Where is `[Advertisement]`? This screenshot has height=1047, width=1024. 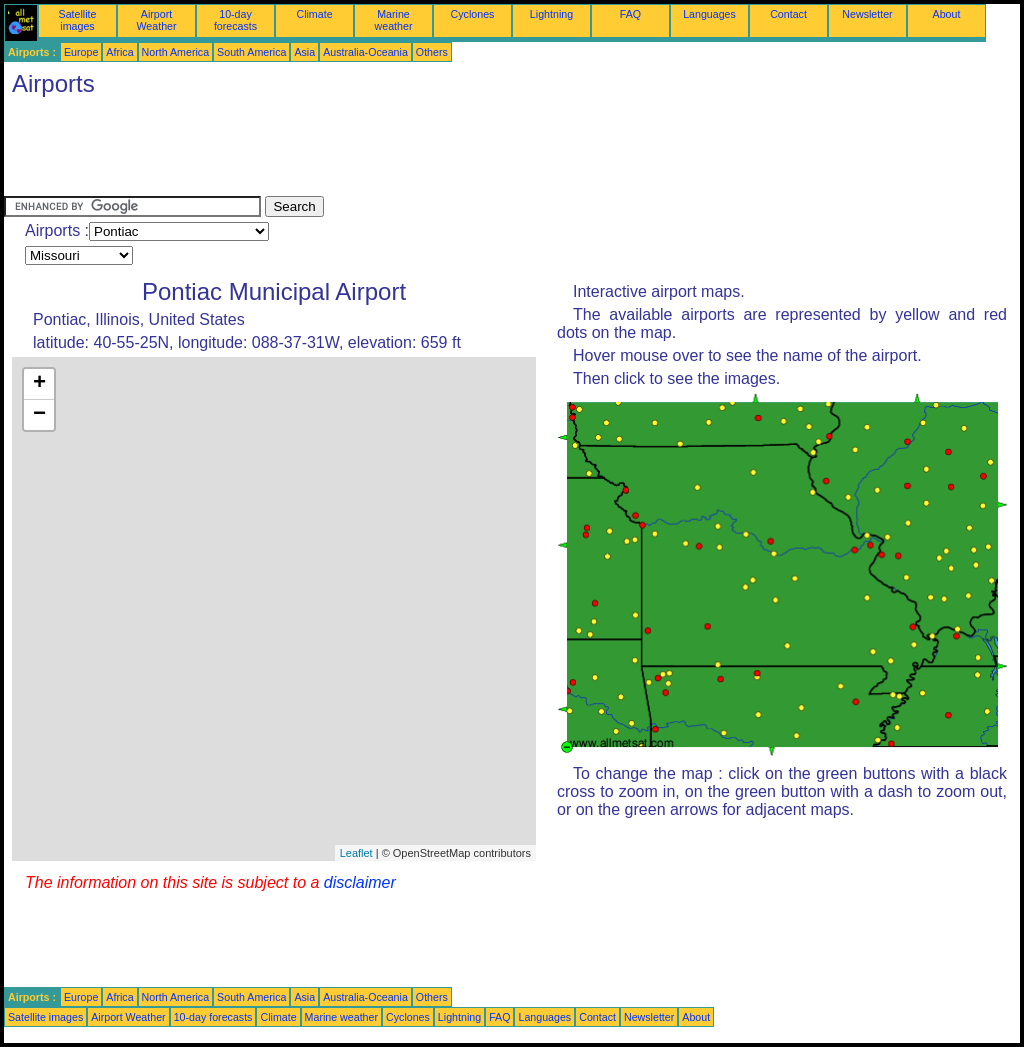
[Advertisement] is located at coordinates (368, 151).